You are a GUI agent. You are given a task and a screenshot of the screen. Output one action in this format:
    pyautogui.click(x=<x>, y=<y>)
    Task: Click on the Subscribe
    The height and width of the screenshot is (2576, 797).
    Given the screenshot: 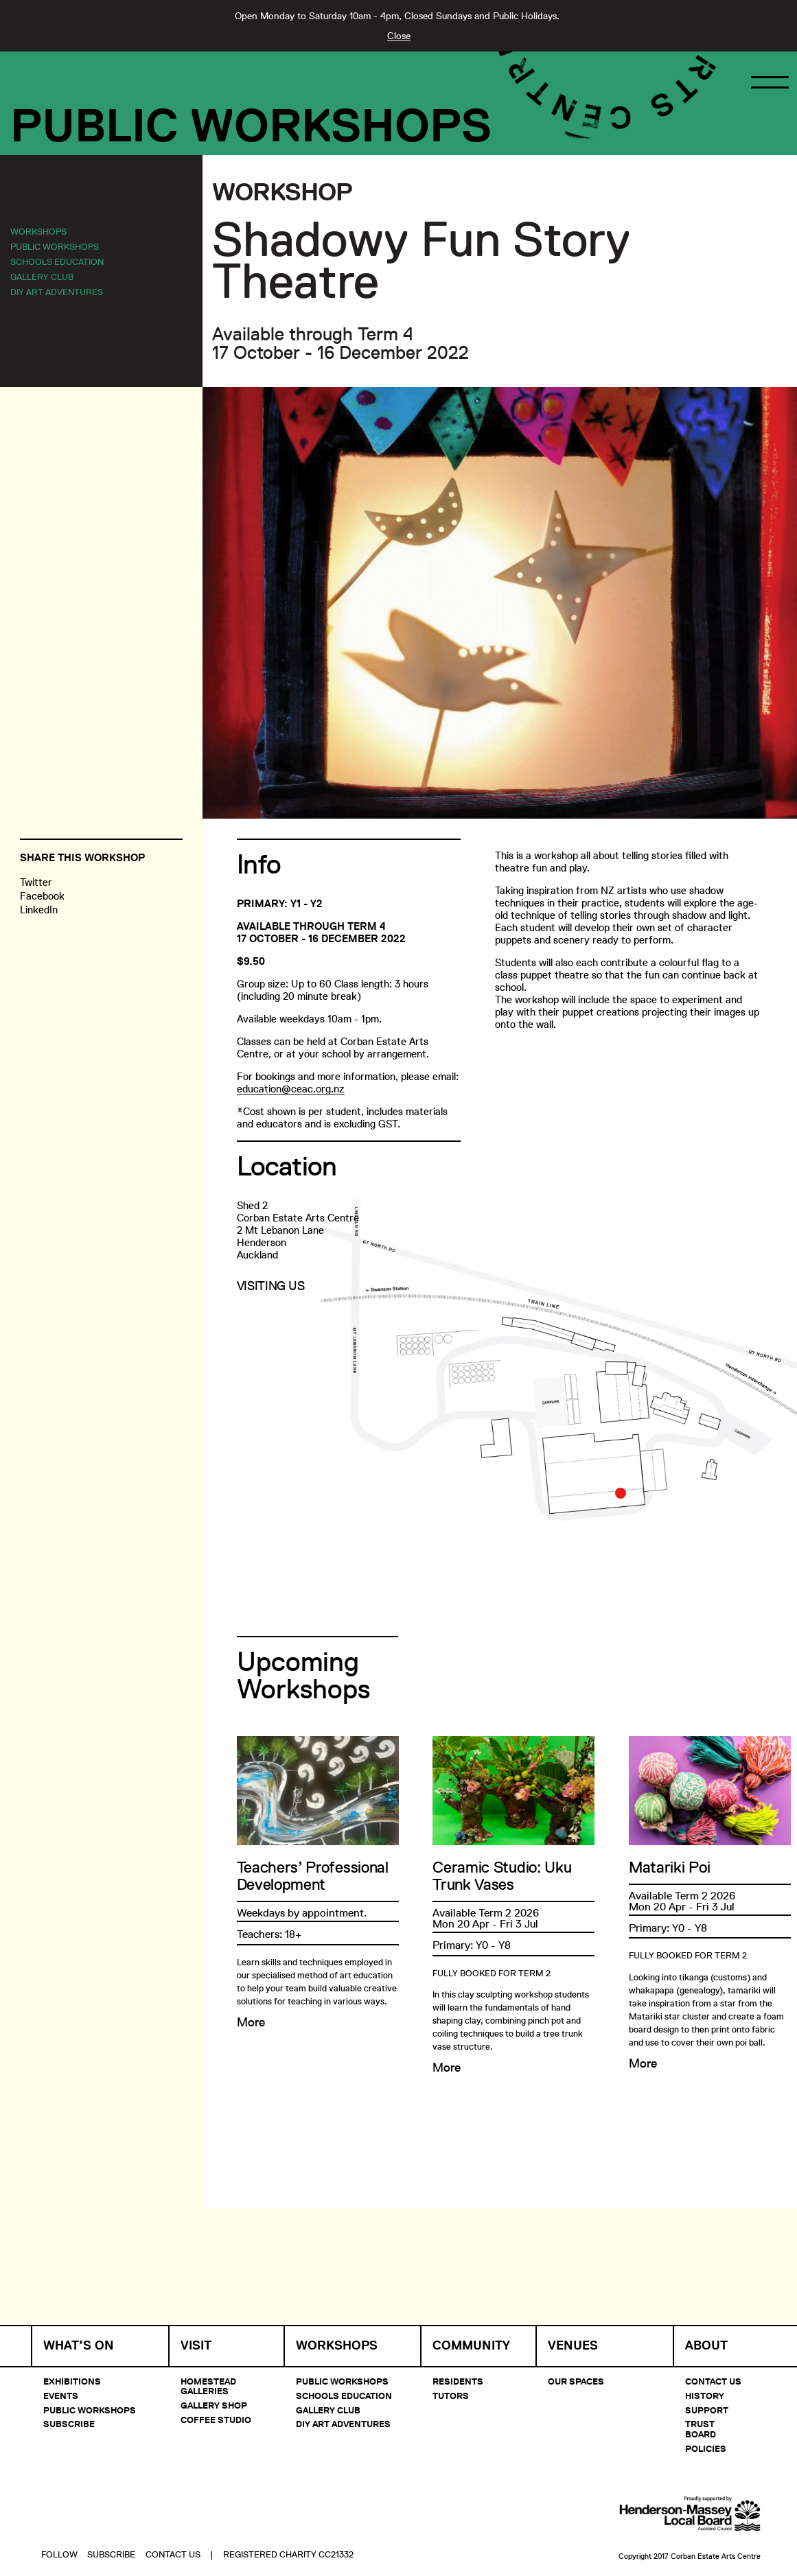 What is the action you would take?
    pyautogui.click(x=69, y=2423)
    